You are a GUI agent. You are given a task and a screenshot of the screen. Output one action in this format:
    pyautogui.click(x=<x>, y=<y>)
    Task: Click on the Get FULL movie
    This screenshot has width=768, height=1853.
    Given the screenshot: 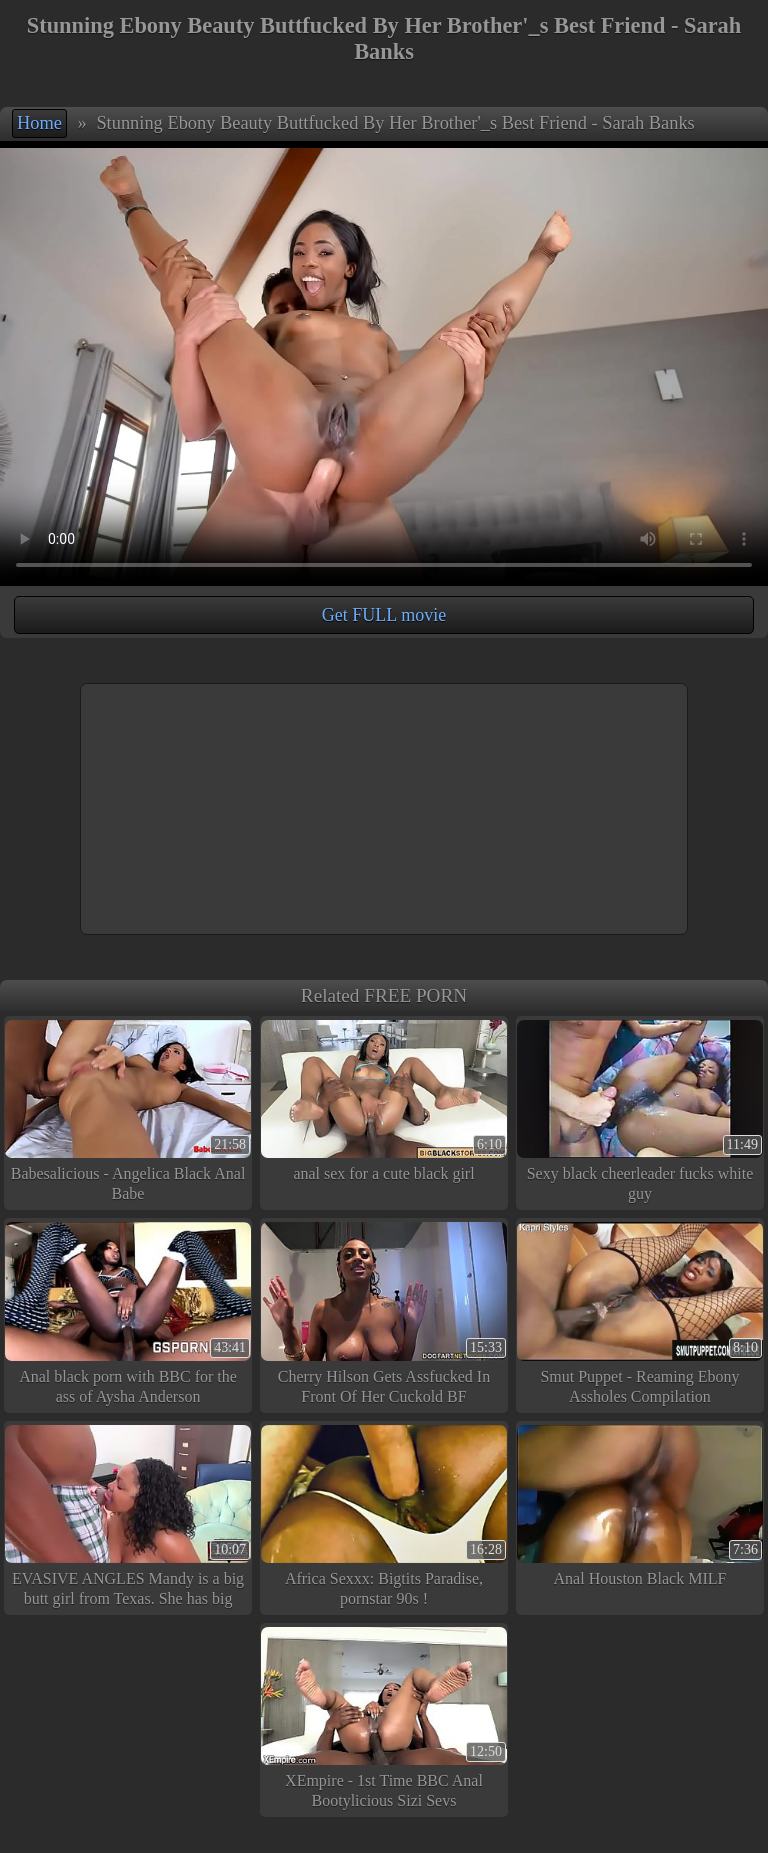 What is the action you would take?
    pyautogui.click(x=384, y=615)
    